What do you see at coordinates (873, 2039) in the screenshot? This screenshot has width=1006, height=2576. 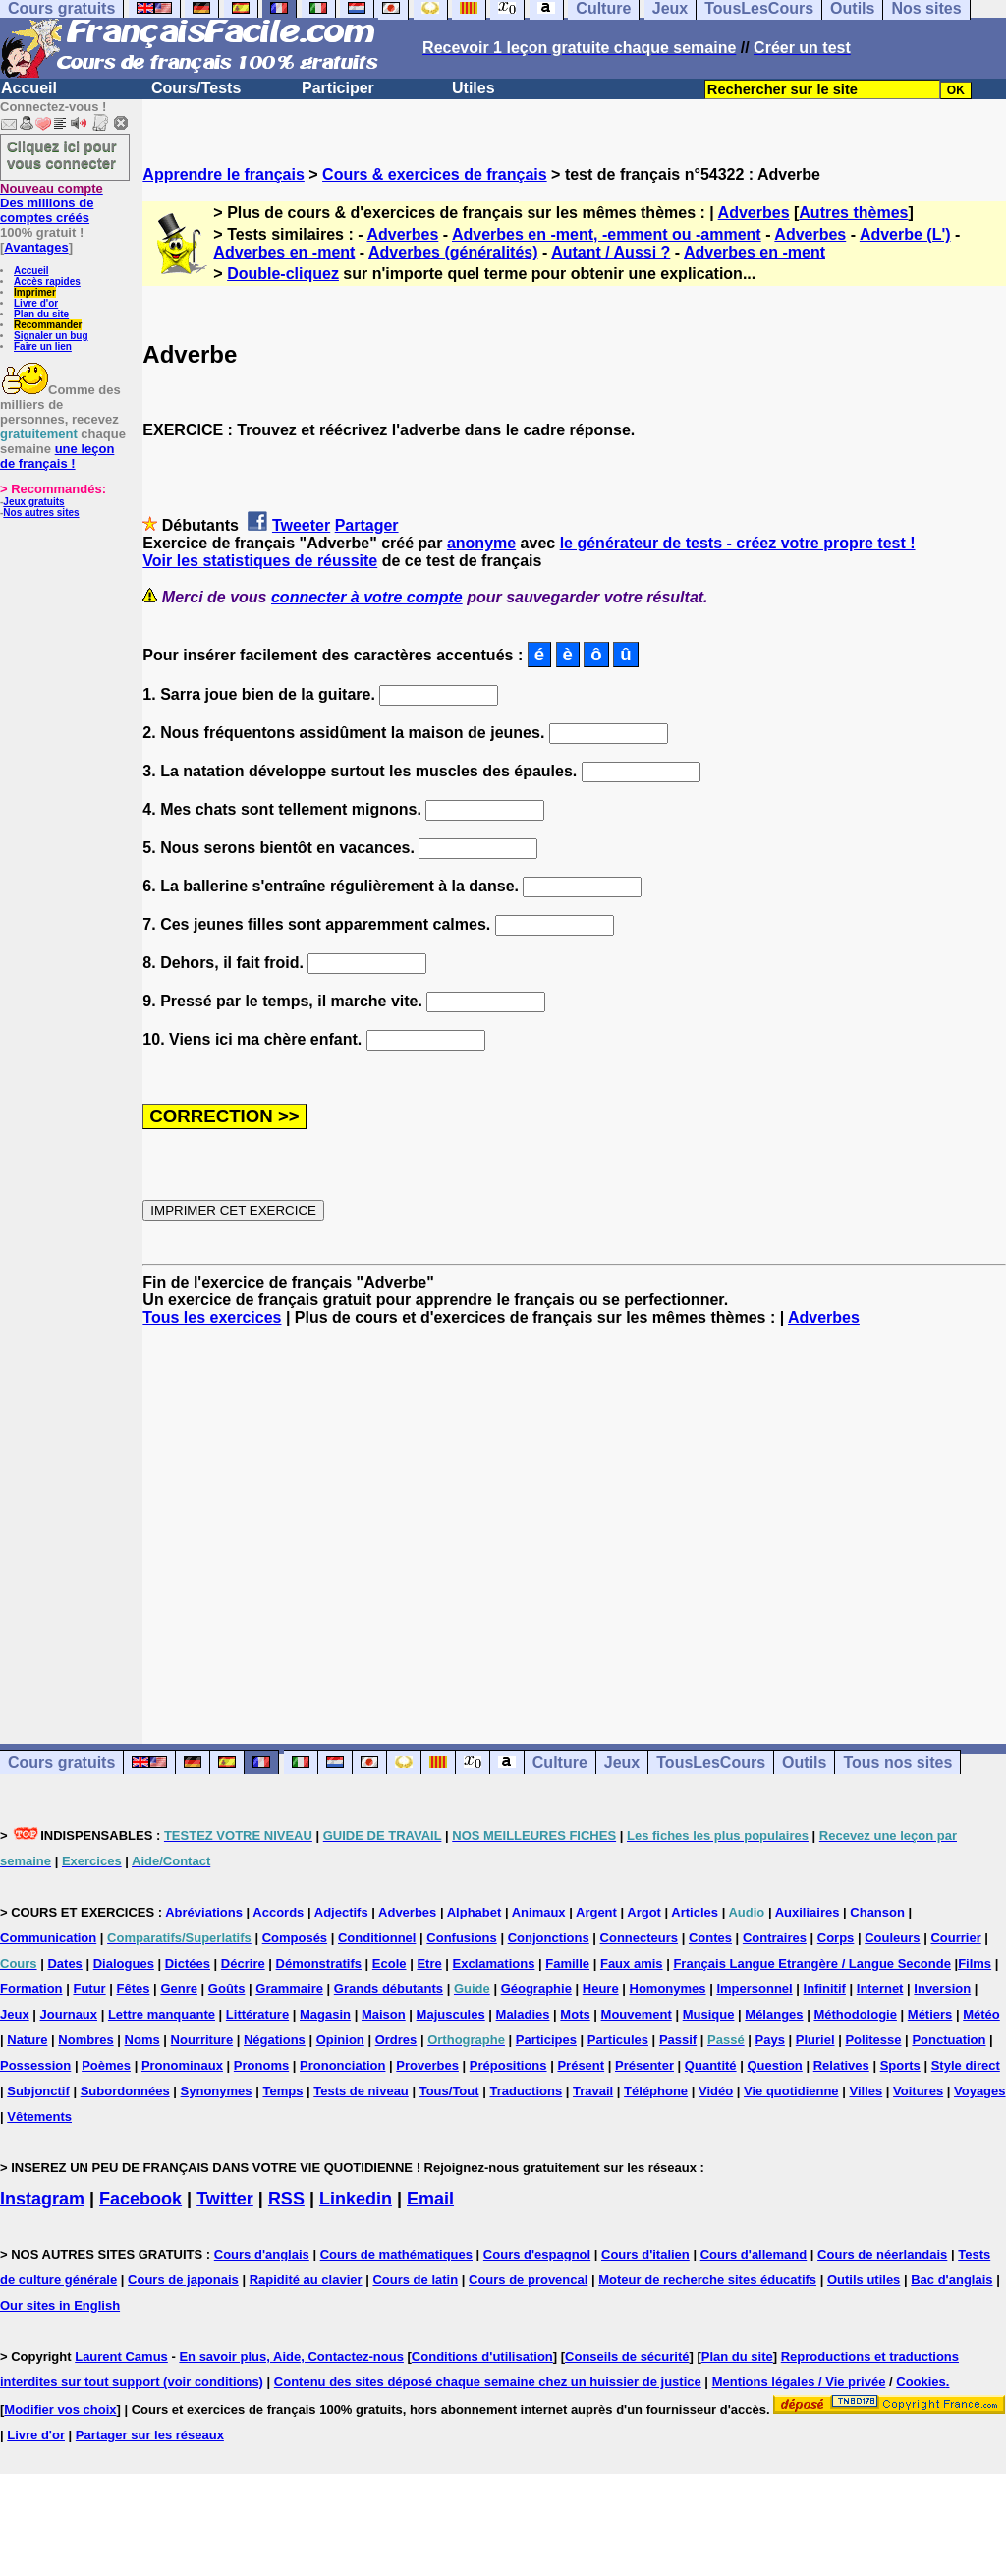 I see `Politesse` at bounding box center [873, 2039].